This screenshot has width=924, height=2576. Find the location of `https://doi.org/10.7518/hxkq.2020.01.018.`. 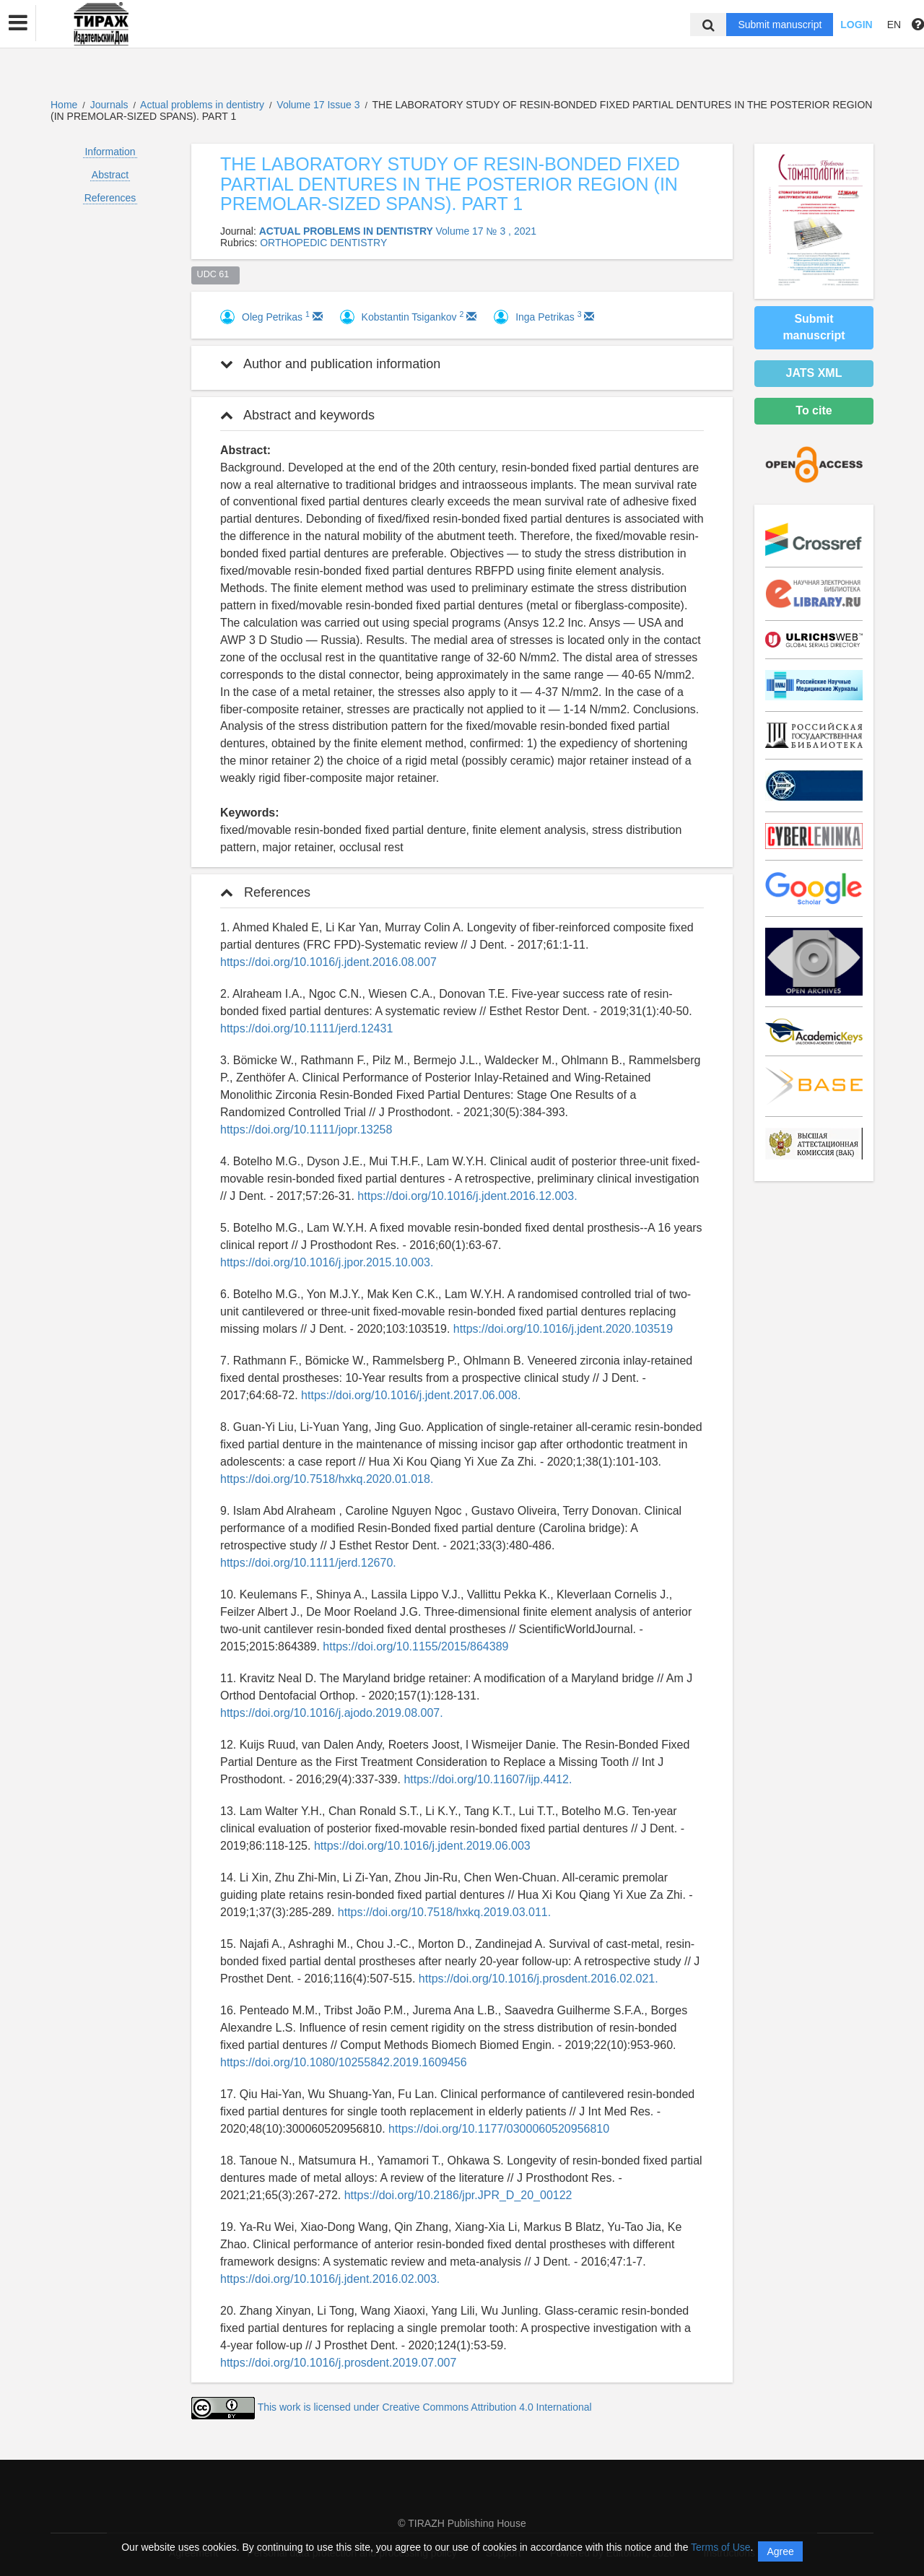

https://doi.org/10.7518/hxkq.2020.01.018. is located at coordinates (326, 1479).